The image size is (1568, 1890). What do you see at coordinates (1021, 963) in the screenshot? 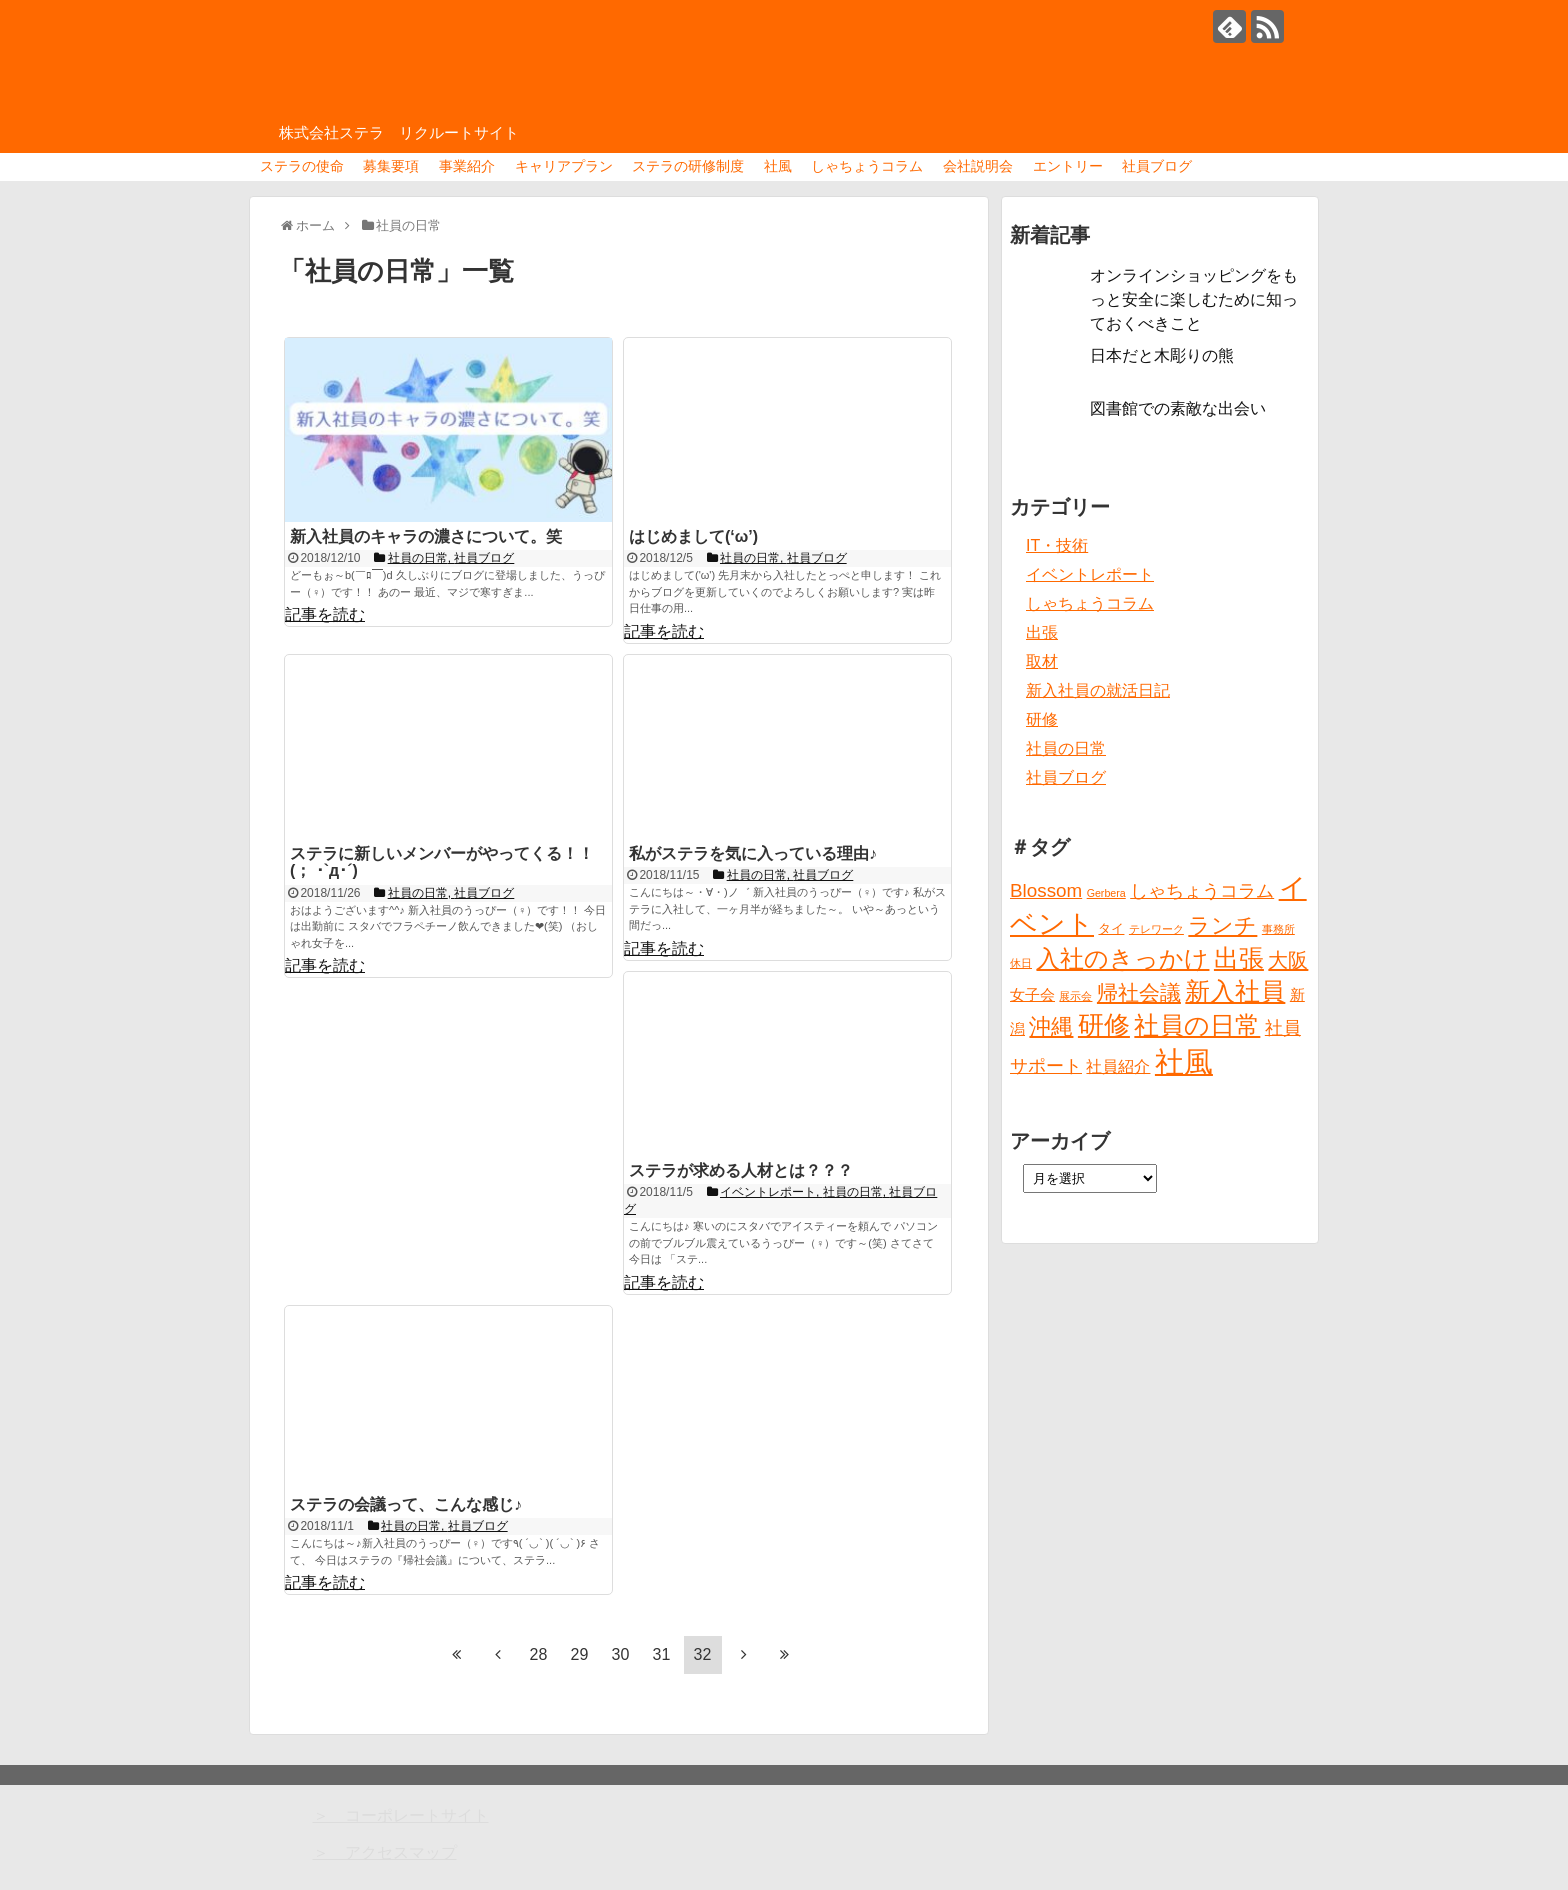
I see `休日 [休日 (1個の項目)]` at bounding box center [1021, 963].